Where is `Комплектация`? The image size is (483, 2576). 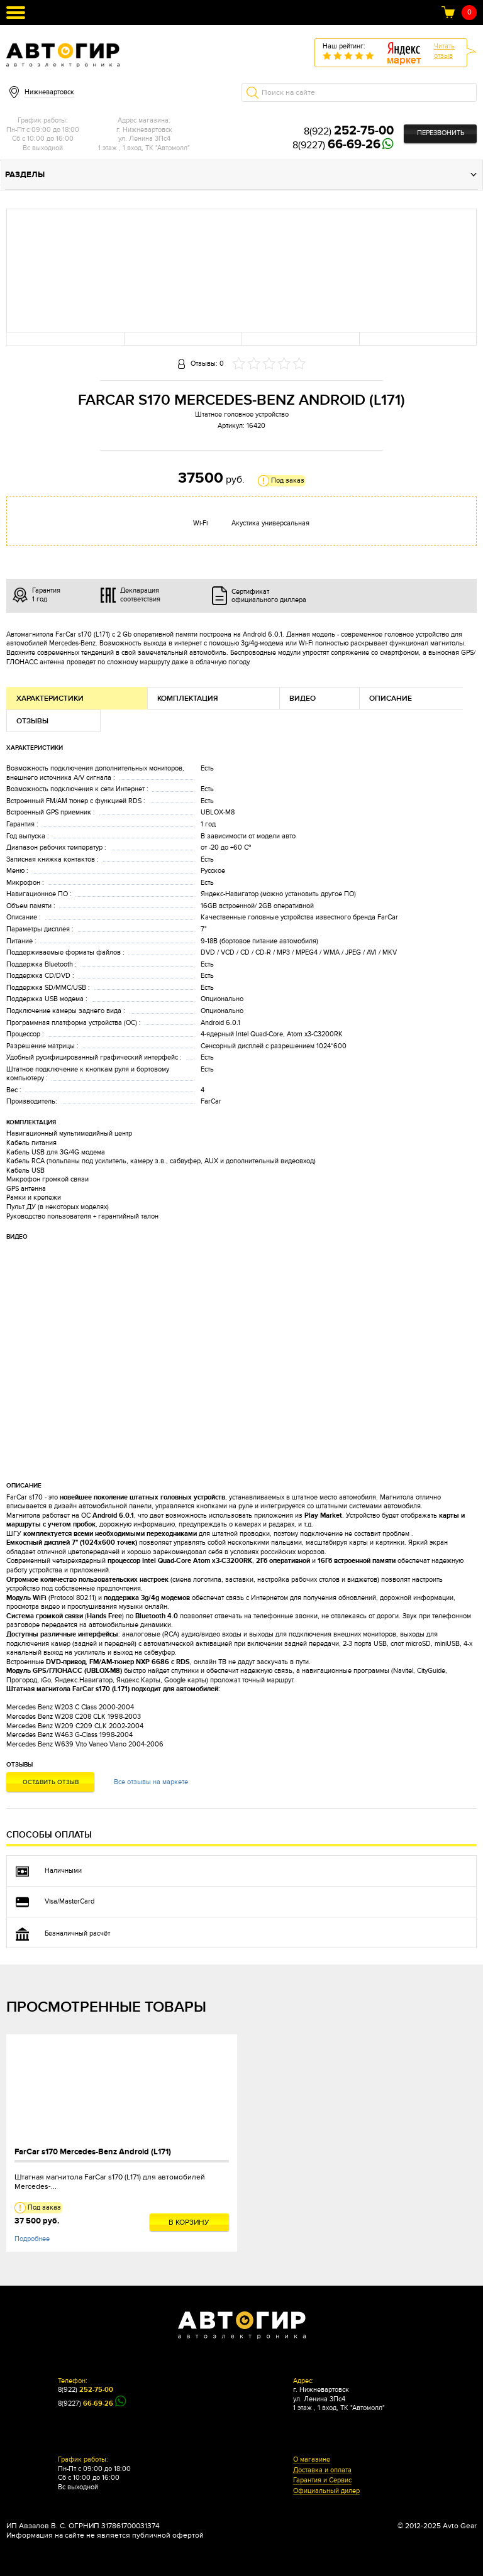 Комплектация is located at coordinates (187, 698).